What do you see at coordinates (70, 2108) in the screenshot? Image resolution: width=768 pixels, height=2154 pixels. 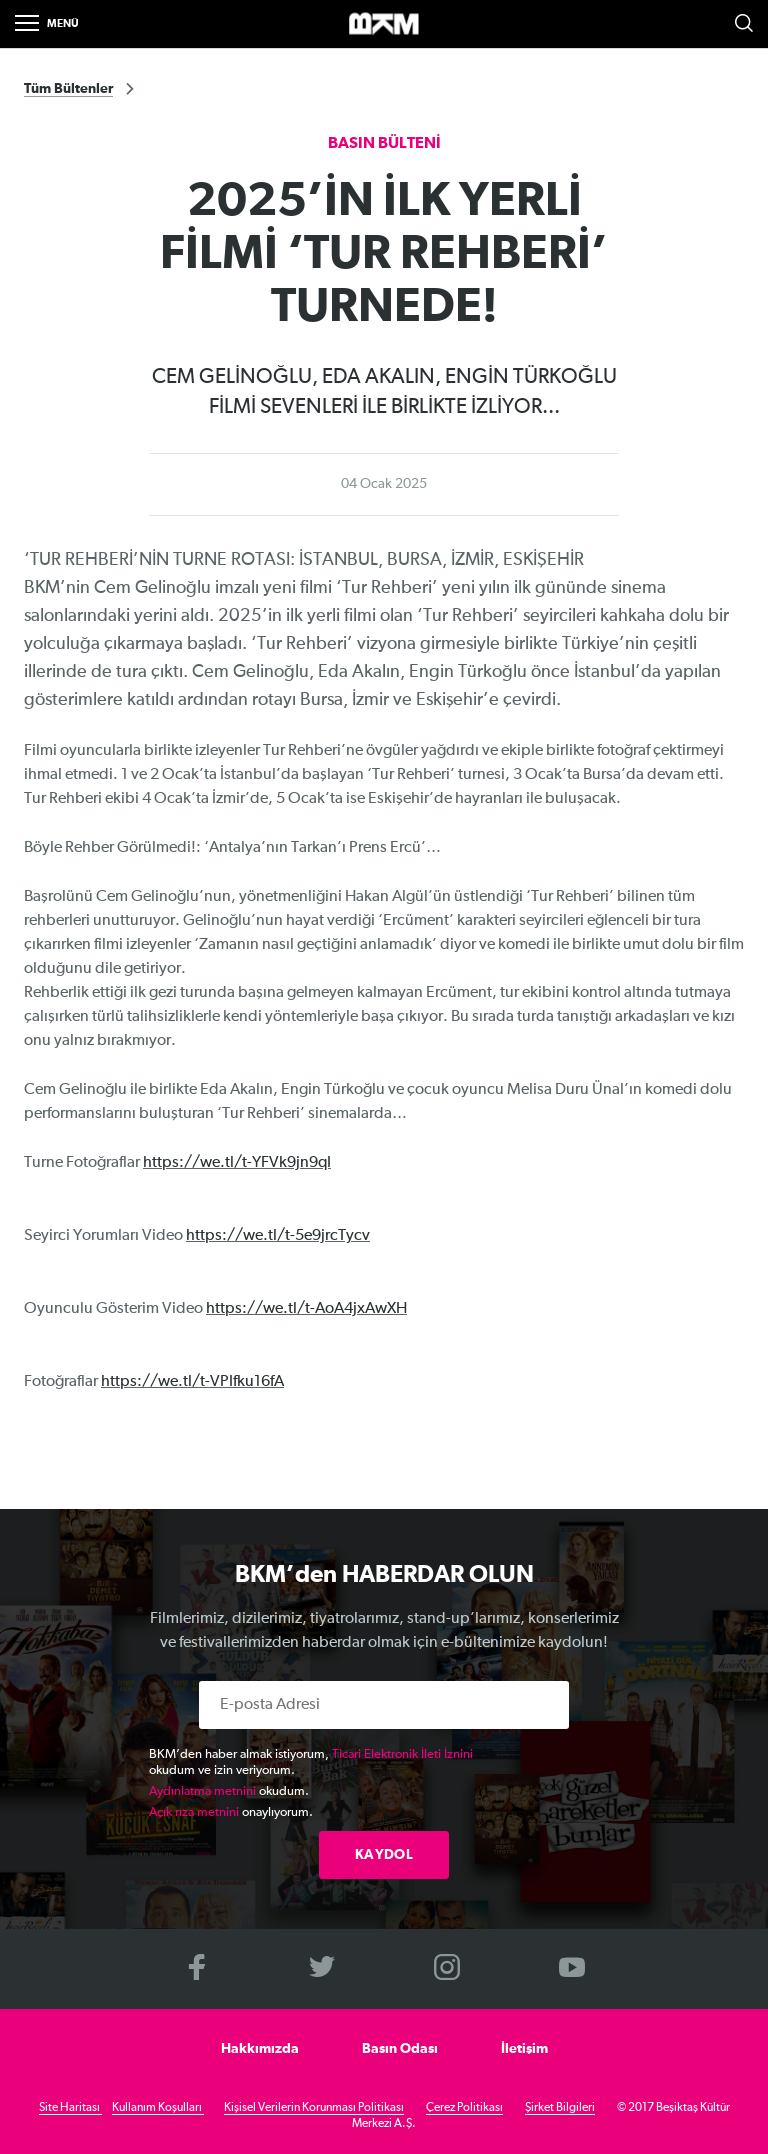 I see `Site Haritası` at bounding box center [70, 2108].